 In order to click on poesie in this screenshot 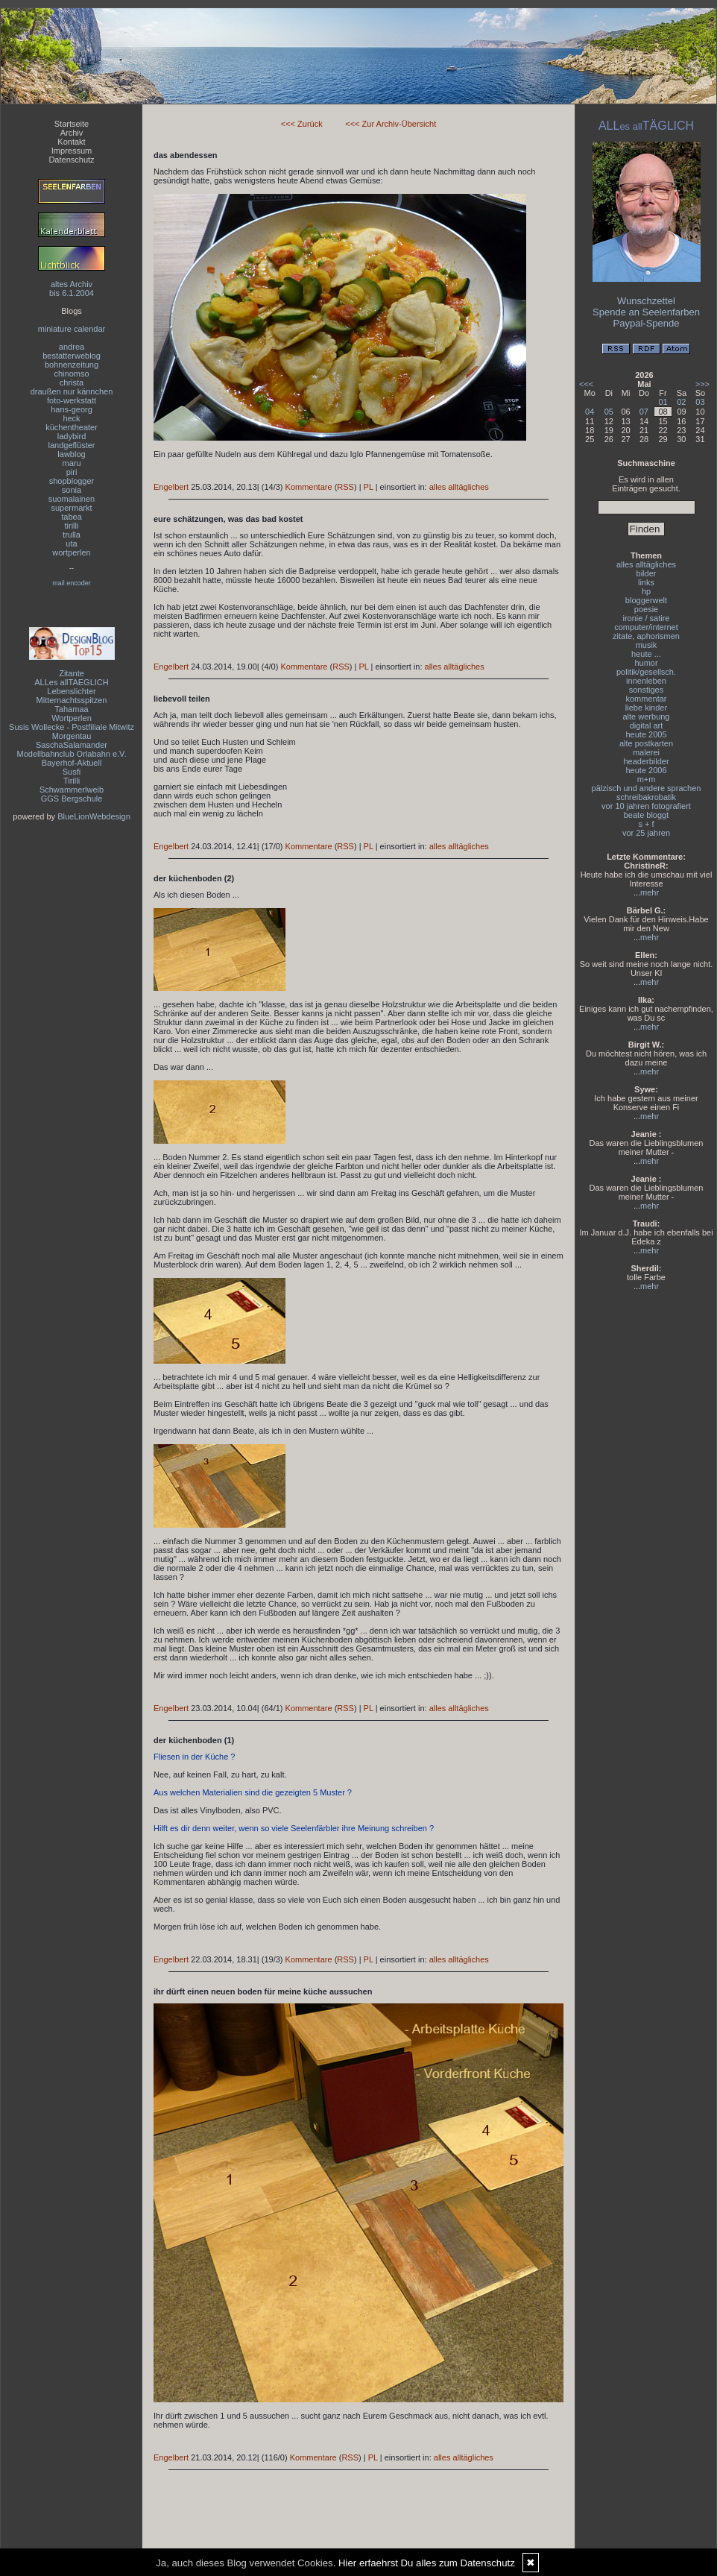, I will do `click(646, 609)`.